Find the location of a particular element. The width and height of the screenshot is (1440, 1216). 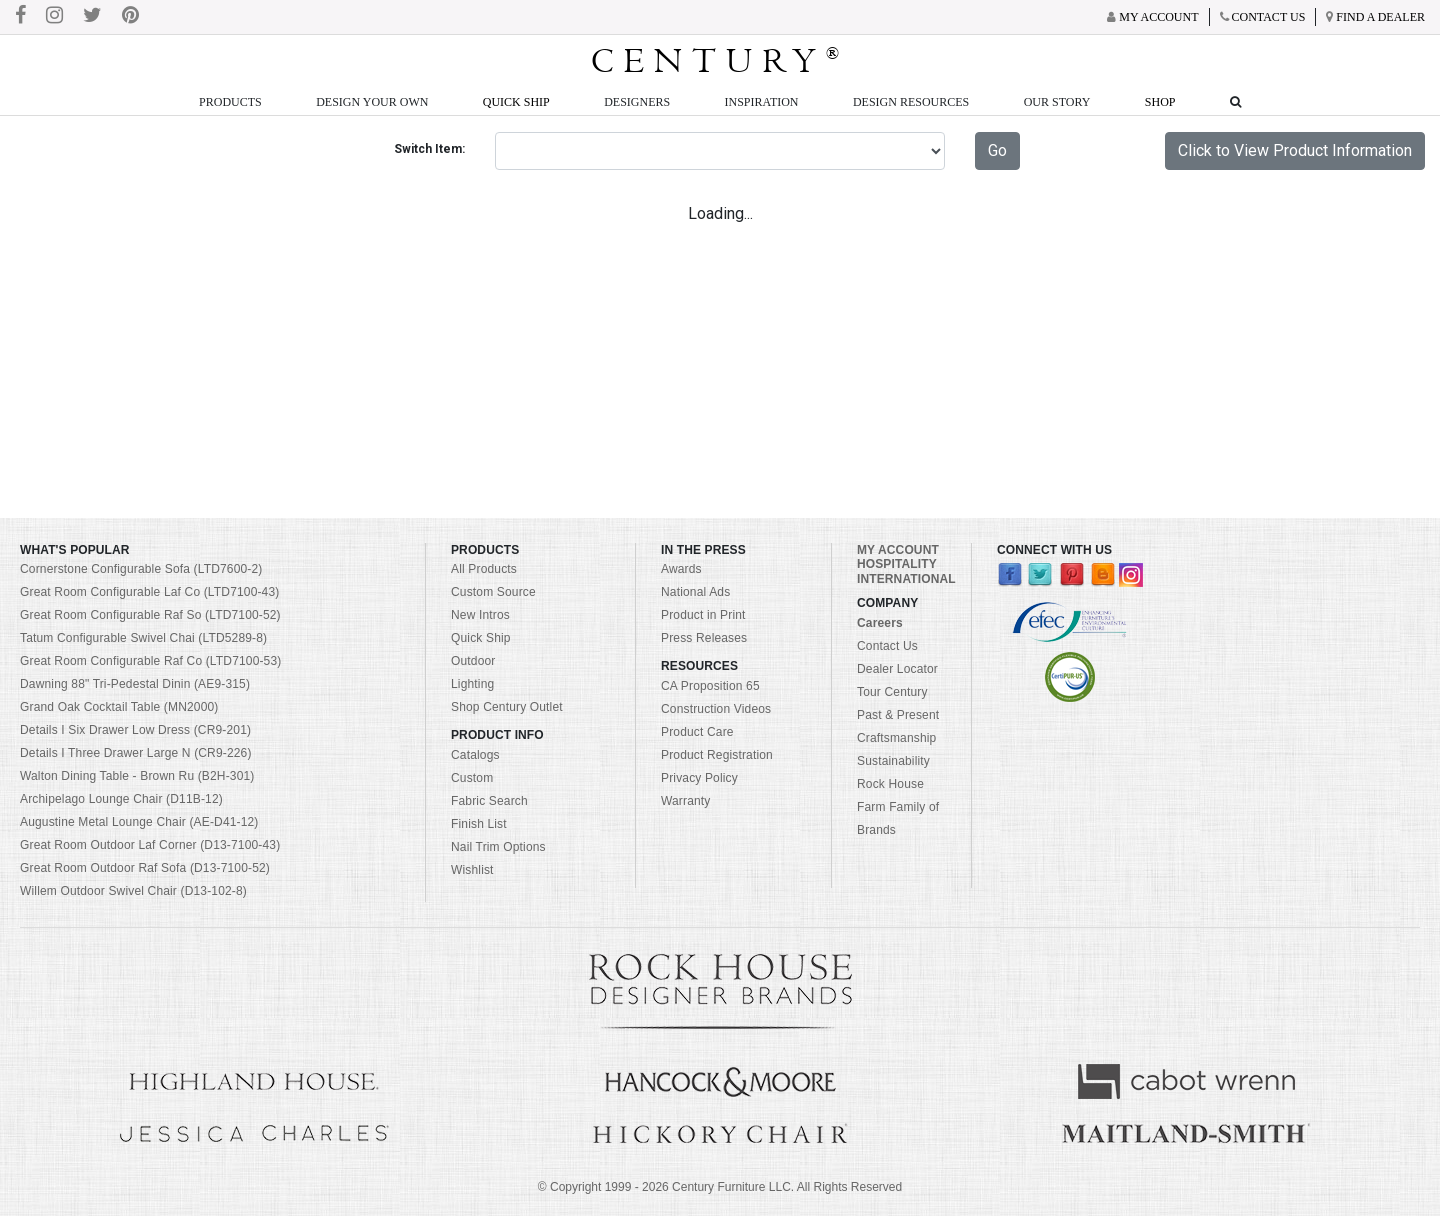

Press Releases is located at coordinates (704, 638).